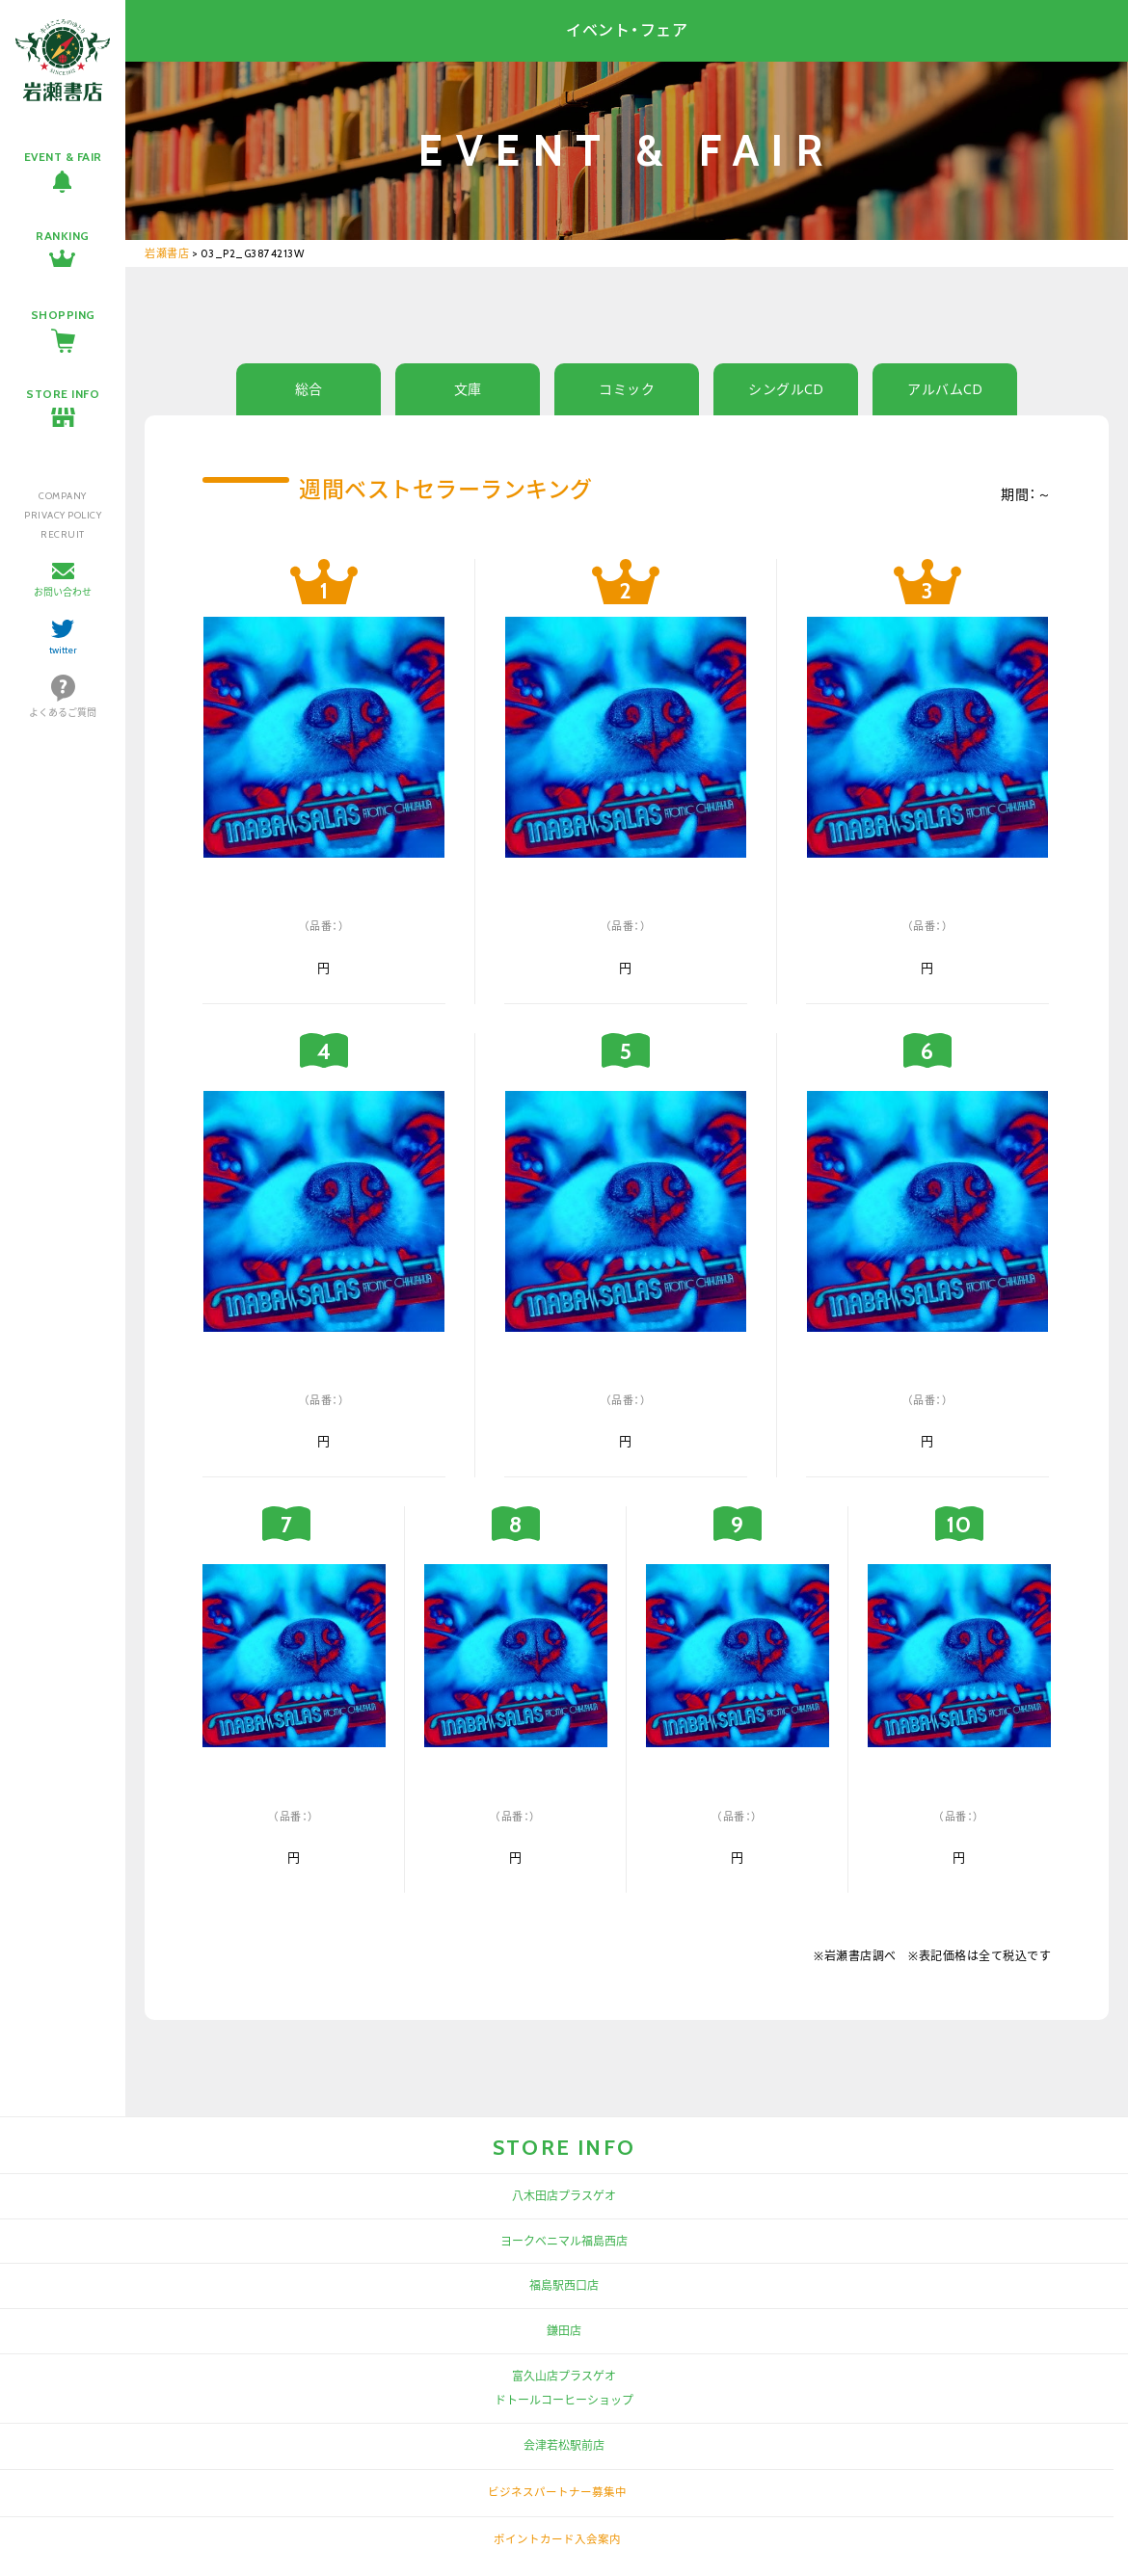 Image resolution: width=1128 pixels, height=2576 pixels. I want to click on RANKING, so click(63, 235).